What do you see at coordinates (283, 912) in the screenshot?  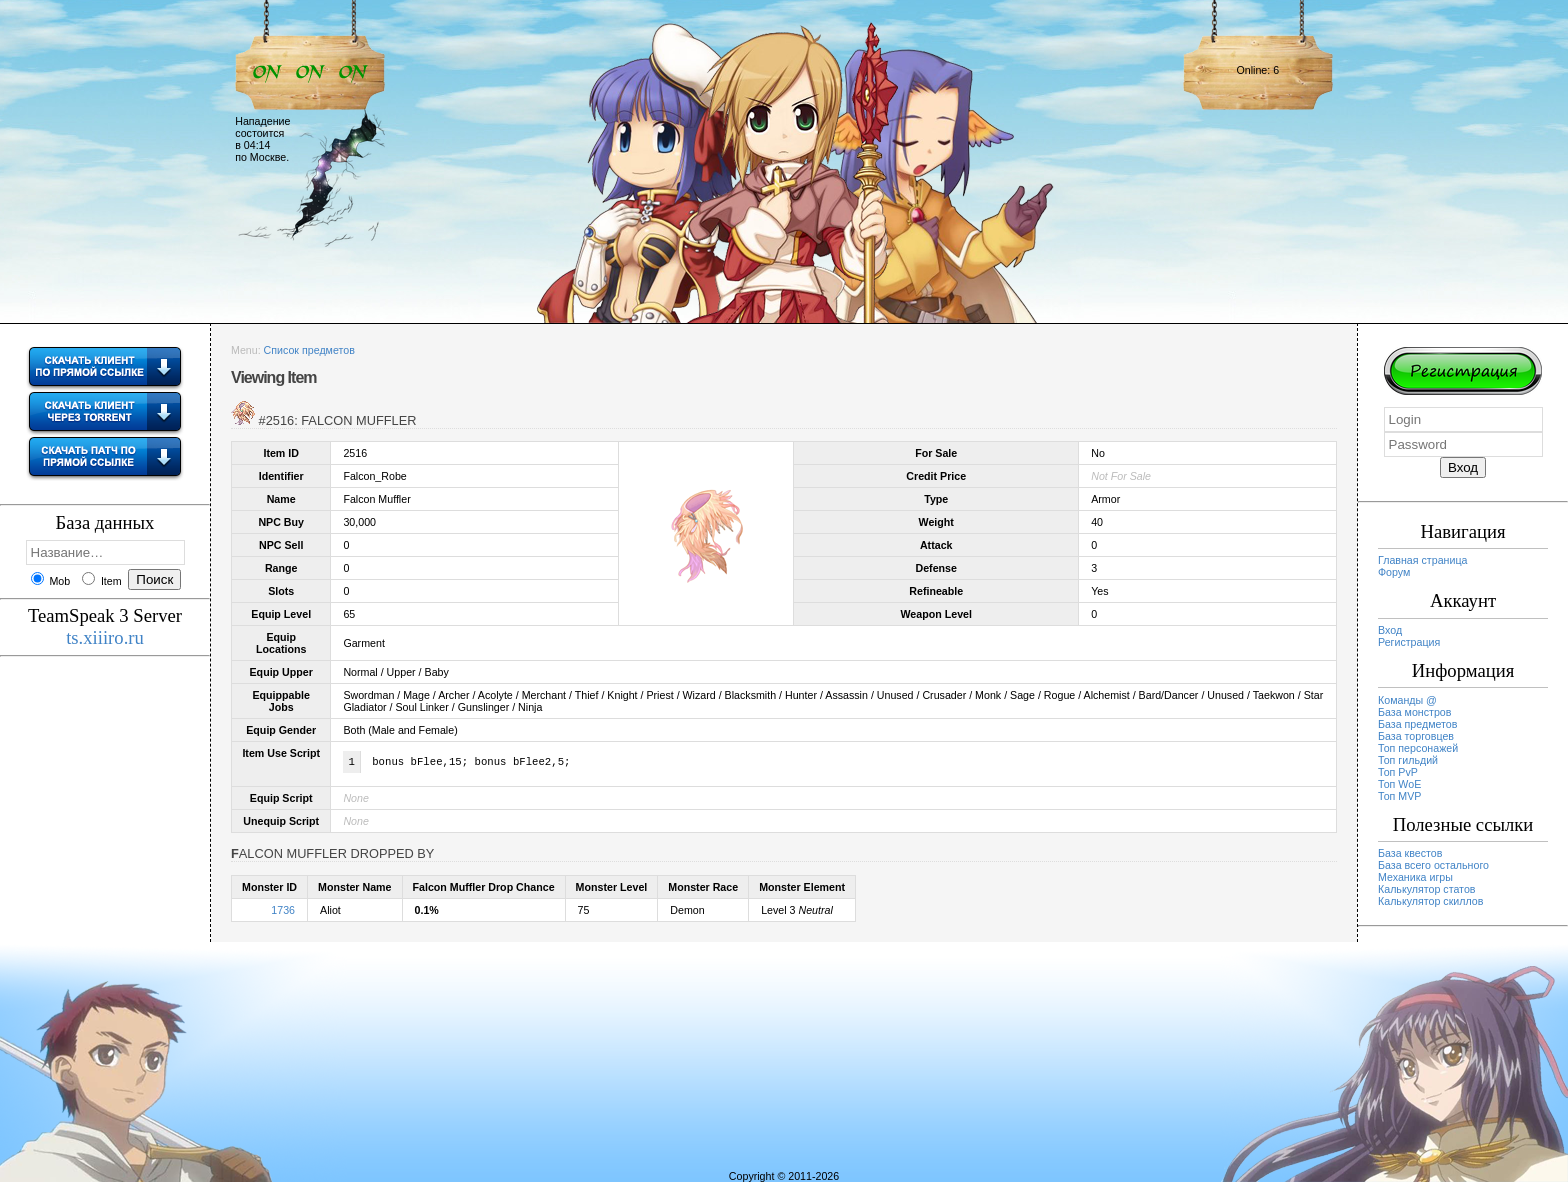 I see `1736` at bounding box center [283, 912].